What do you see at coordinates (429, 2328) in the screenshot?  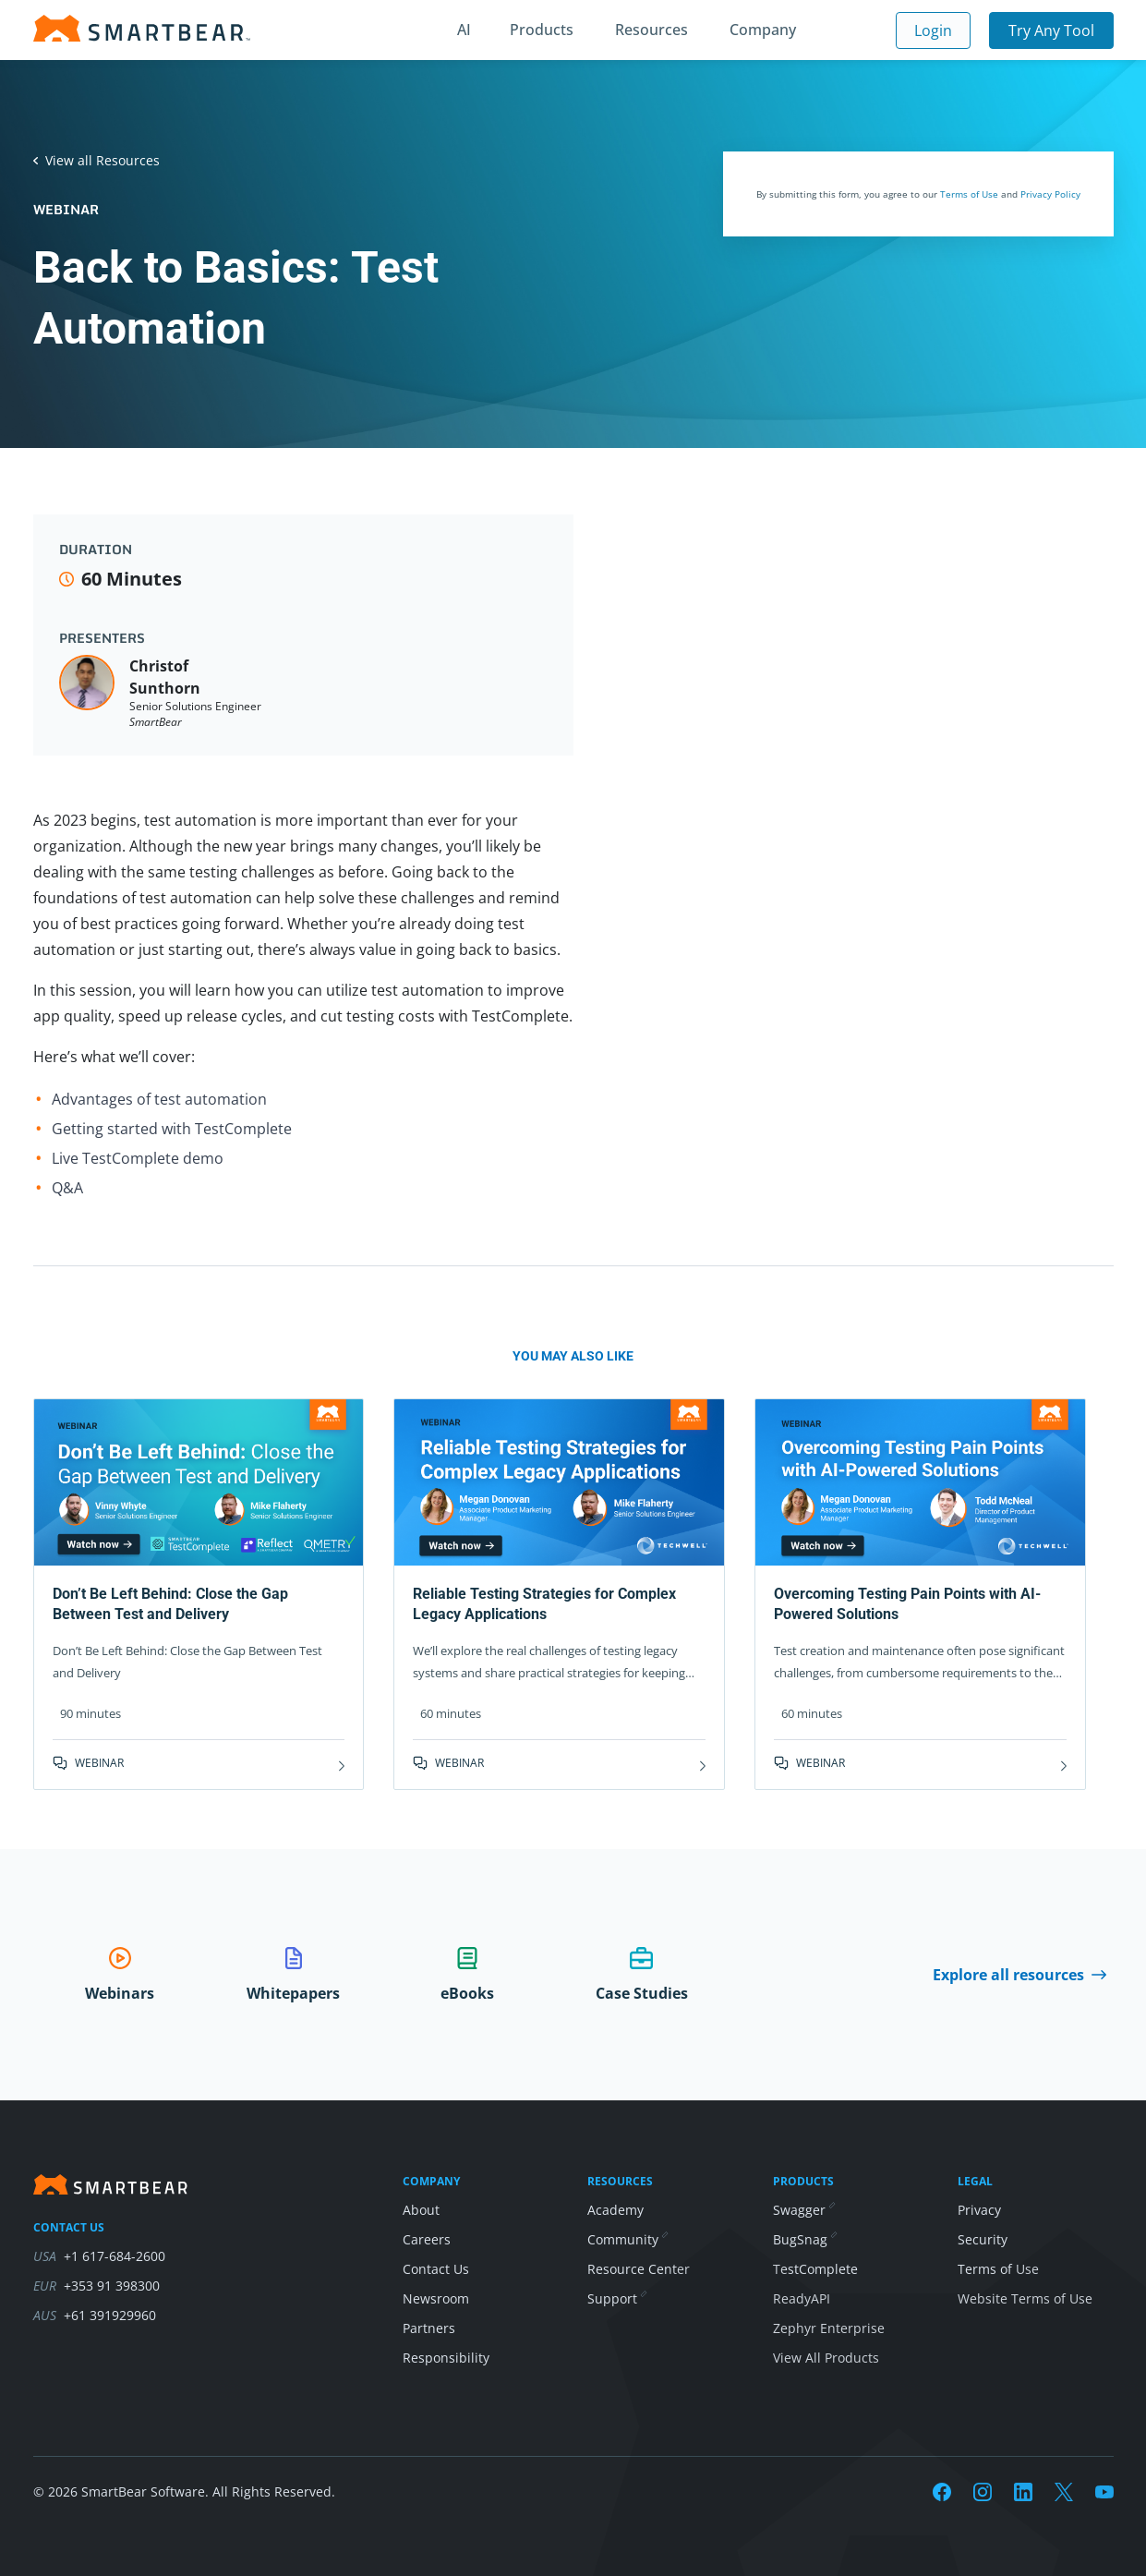 I see `Partners` at bounding box center [429, 2328].